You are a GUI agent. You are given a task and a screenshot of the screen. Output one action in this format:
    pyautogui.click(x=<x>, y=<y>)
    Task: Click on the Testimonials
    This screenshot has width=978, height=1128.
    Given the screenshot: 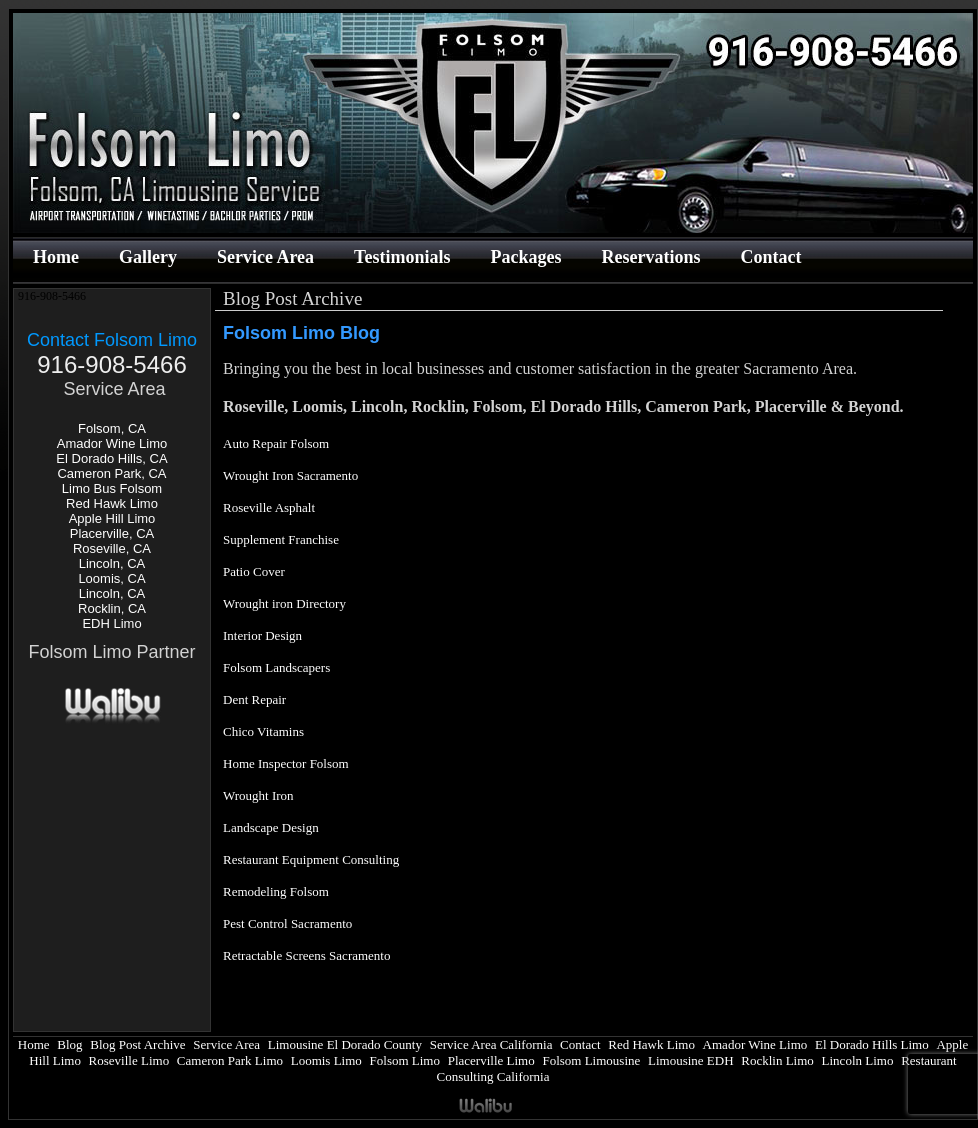 What is the action you would take?
    pyautogui.click(x=402, y=257)
    